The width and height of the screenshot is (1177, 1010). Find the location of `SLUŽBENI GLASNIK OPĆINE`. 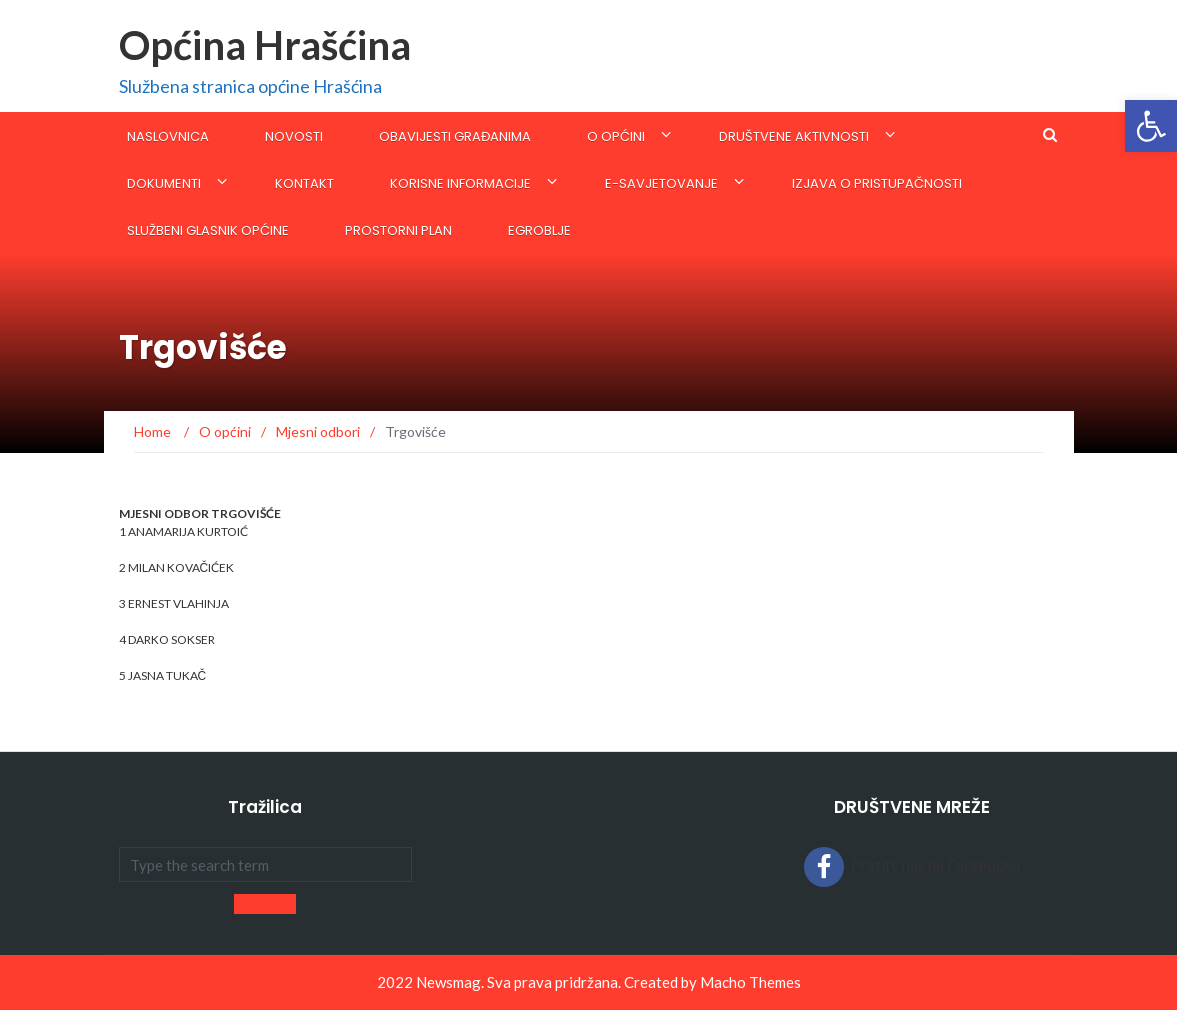

SLUŽBENI GLASNIK OPĆINE is located at coordinates (208, 230).